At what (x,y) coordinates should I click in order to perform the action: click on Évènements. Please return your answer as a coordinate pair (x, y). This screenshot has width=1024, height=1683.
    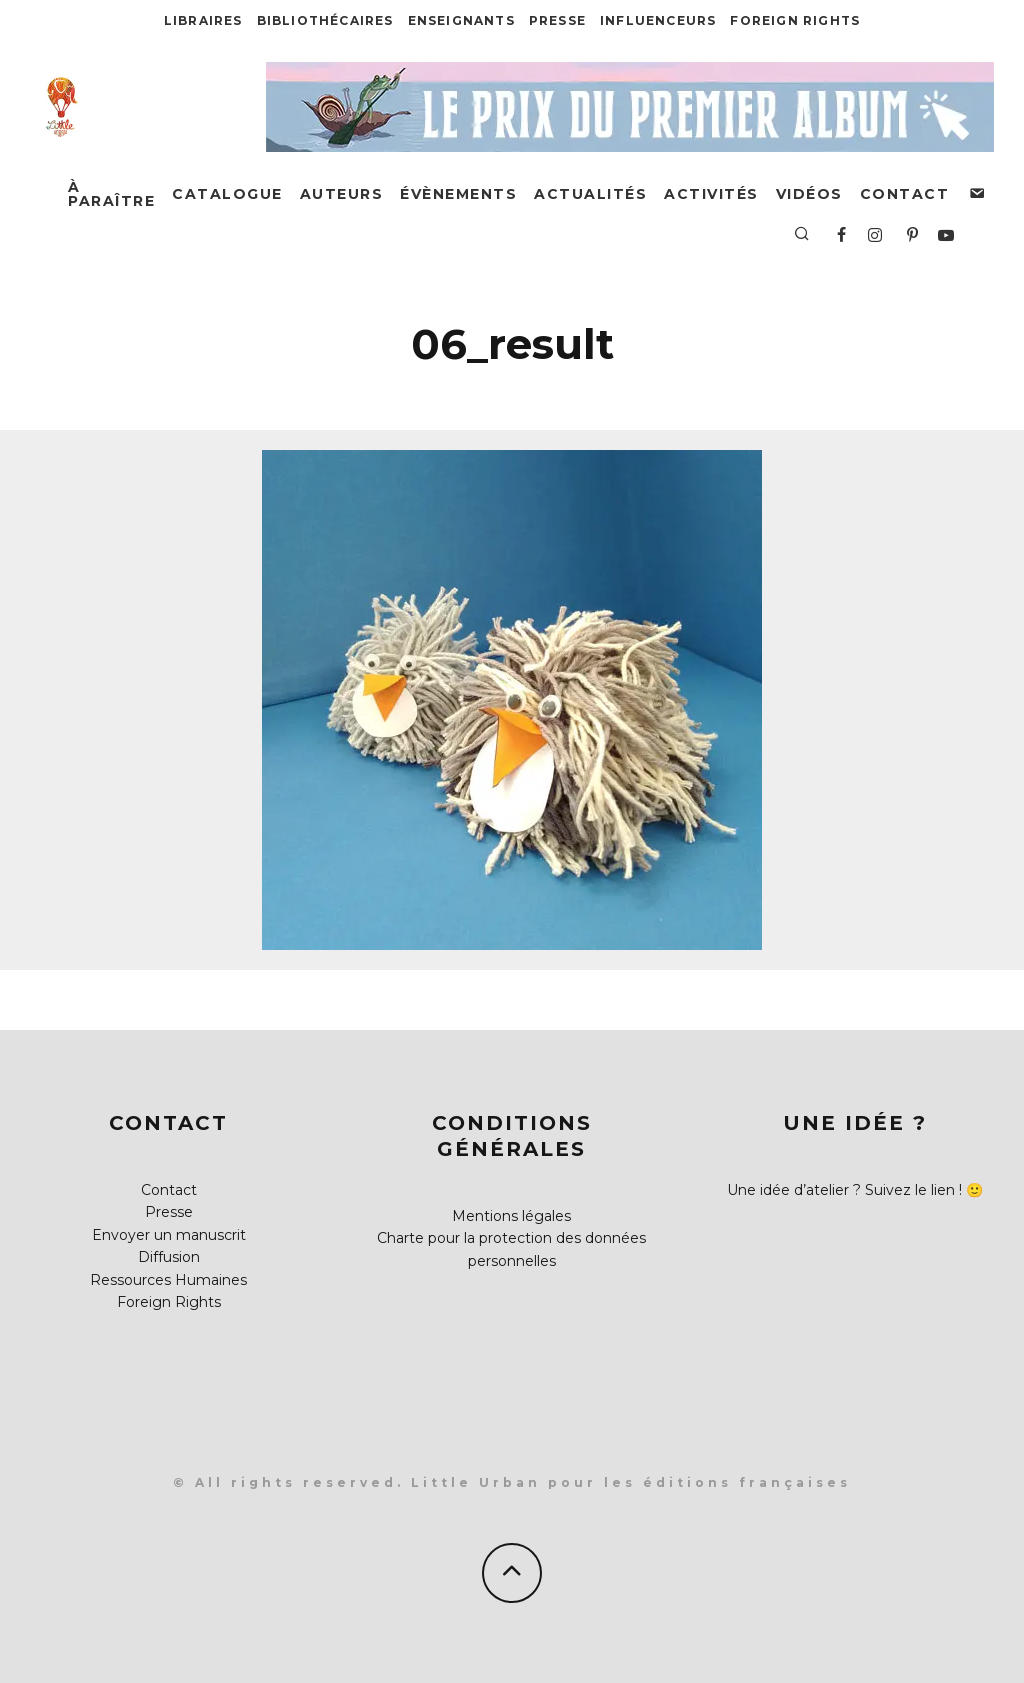
    Looking at the image, I should click on (458, 194).